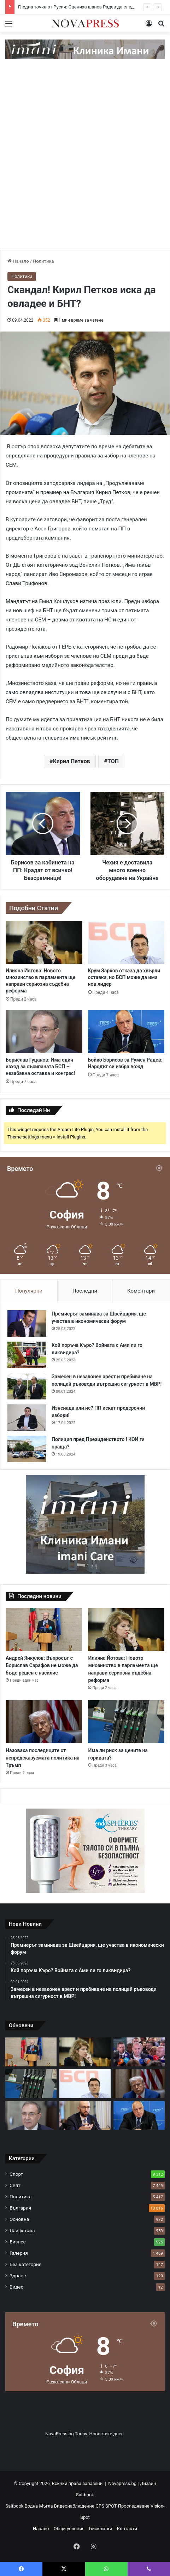 Image resolution: width=170 pixels, height=2576 pixels. I want to click on [Има ли риск за цените на горивата?], so click(126, 1721).